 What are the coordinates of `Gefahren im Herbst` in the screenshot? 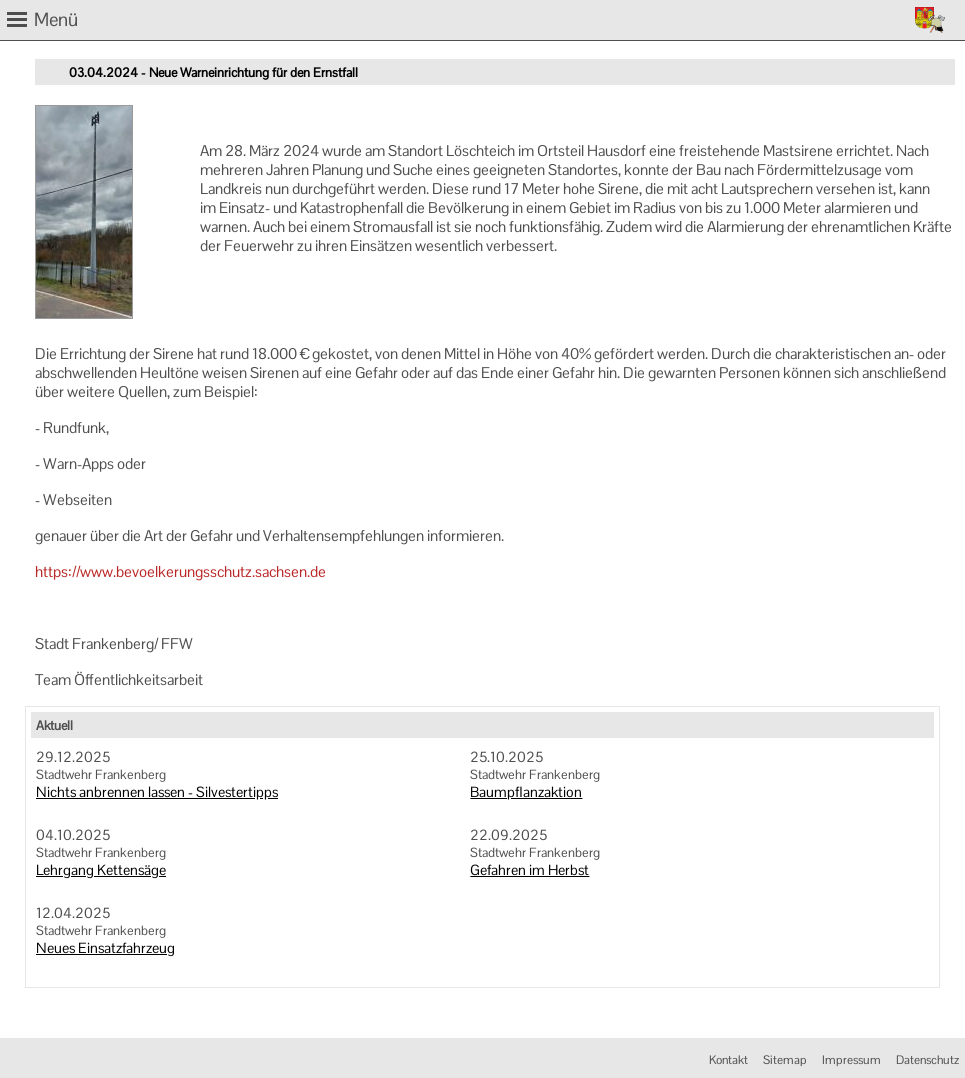 It's located at (529, 870).